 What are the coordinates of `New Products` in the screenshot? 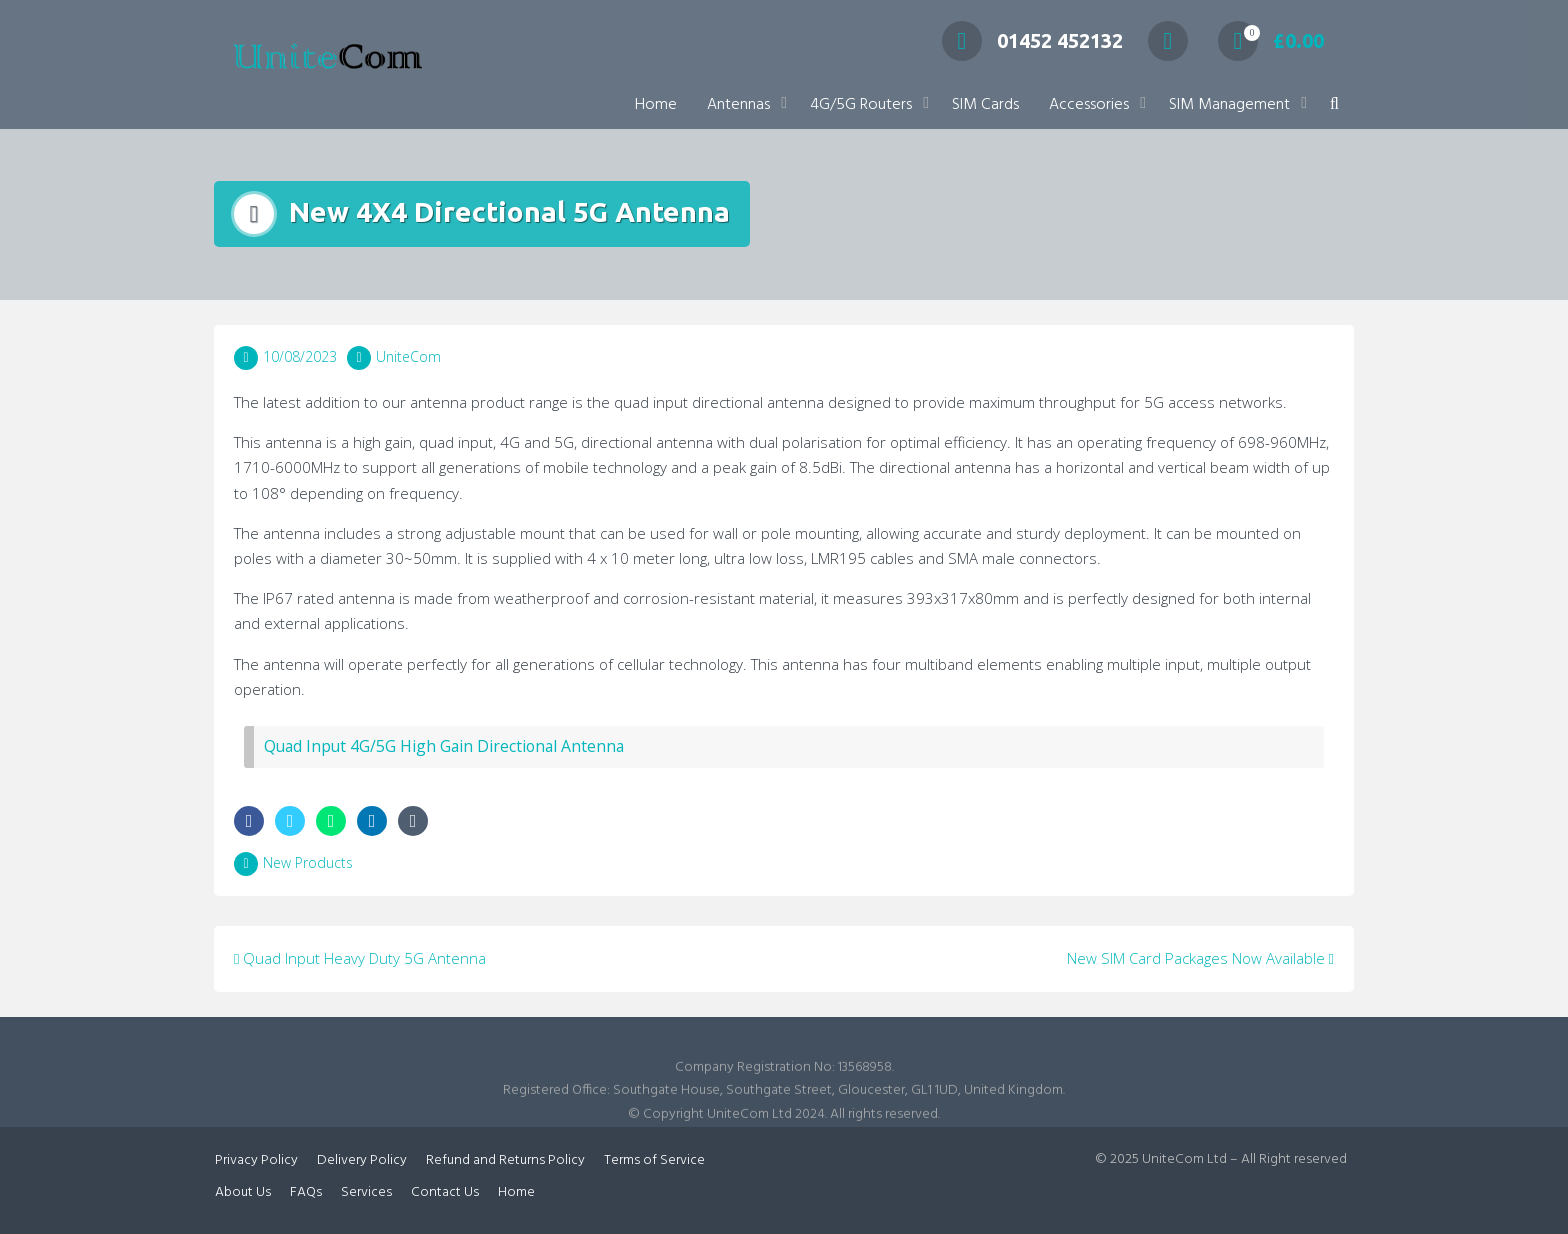 It's located at (308, 862).